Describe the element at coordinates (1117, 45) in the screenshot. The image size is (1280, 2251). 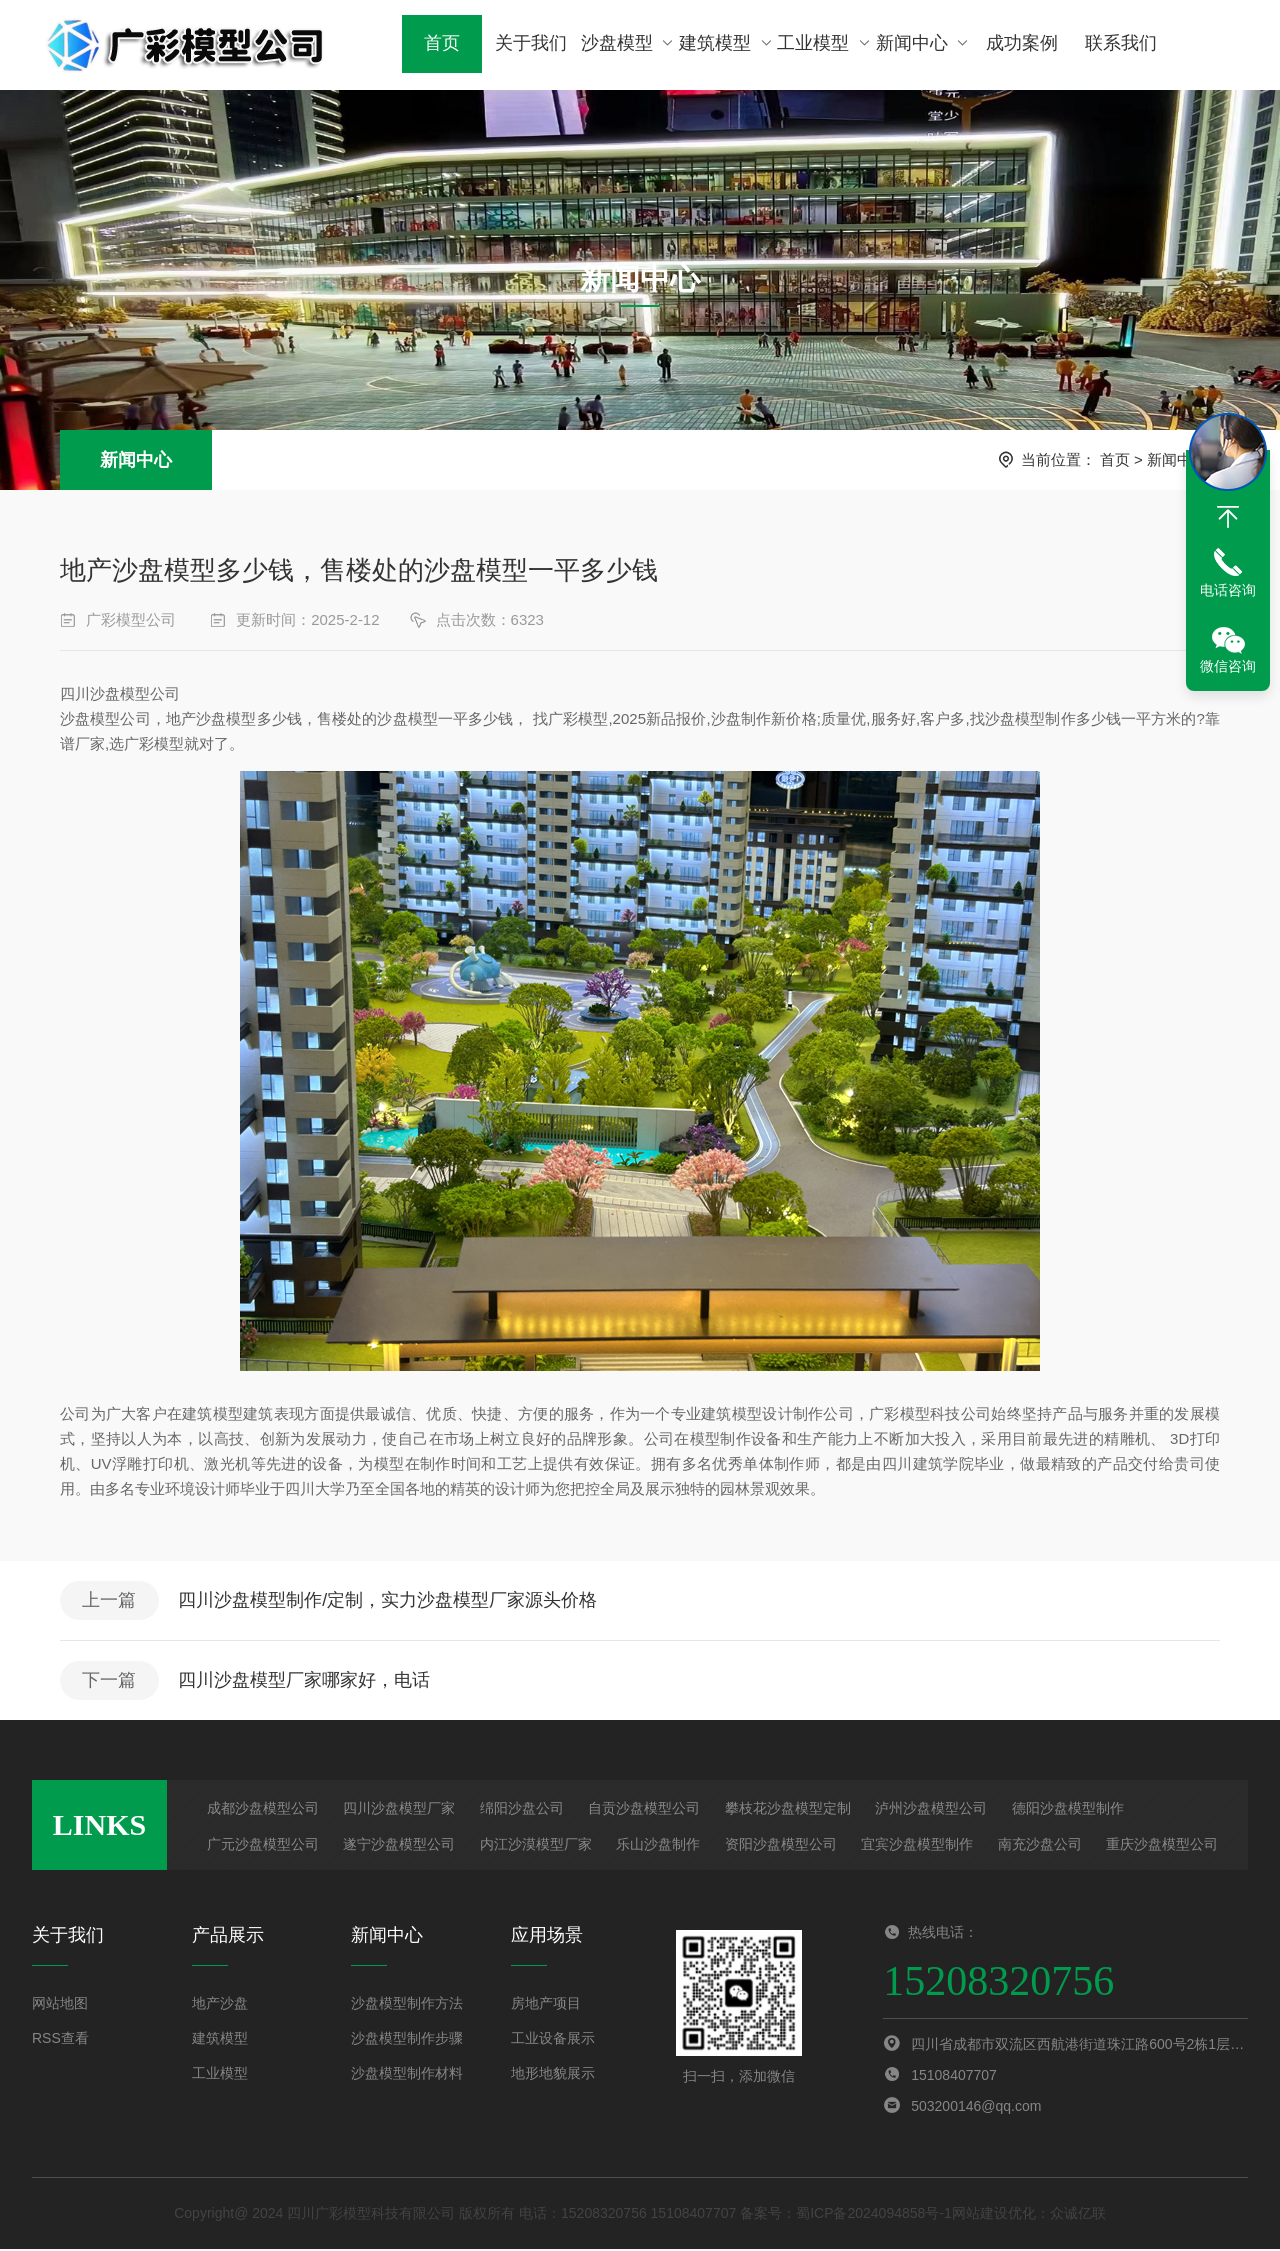
I see `联系我们` at that location.